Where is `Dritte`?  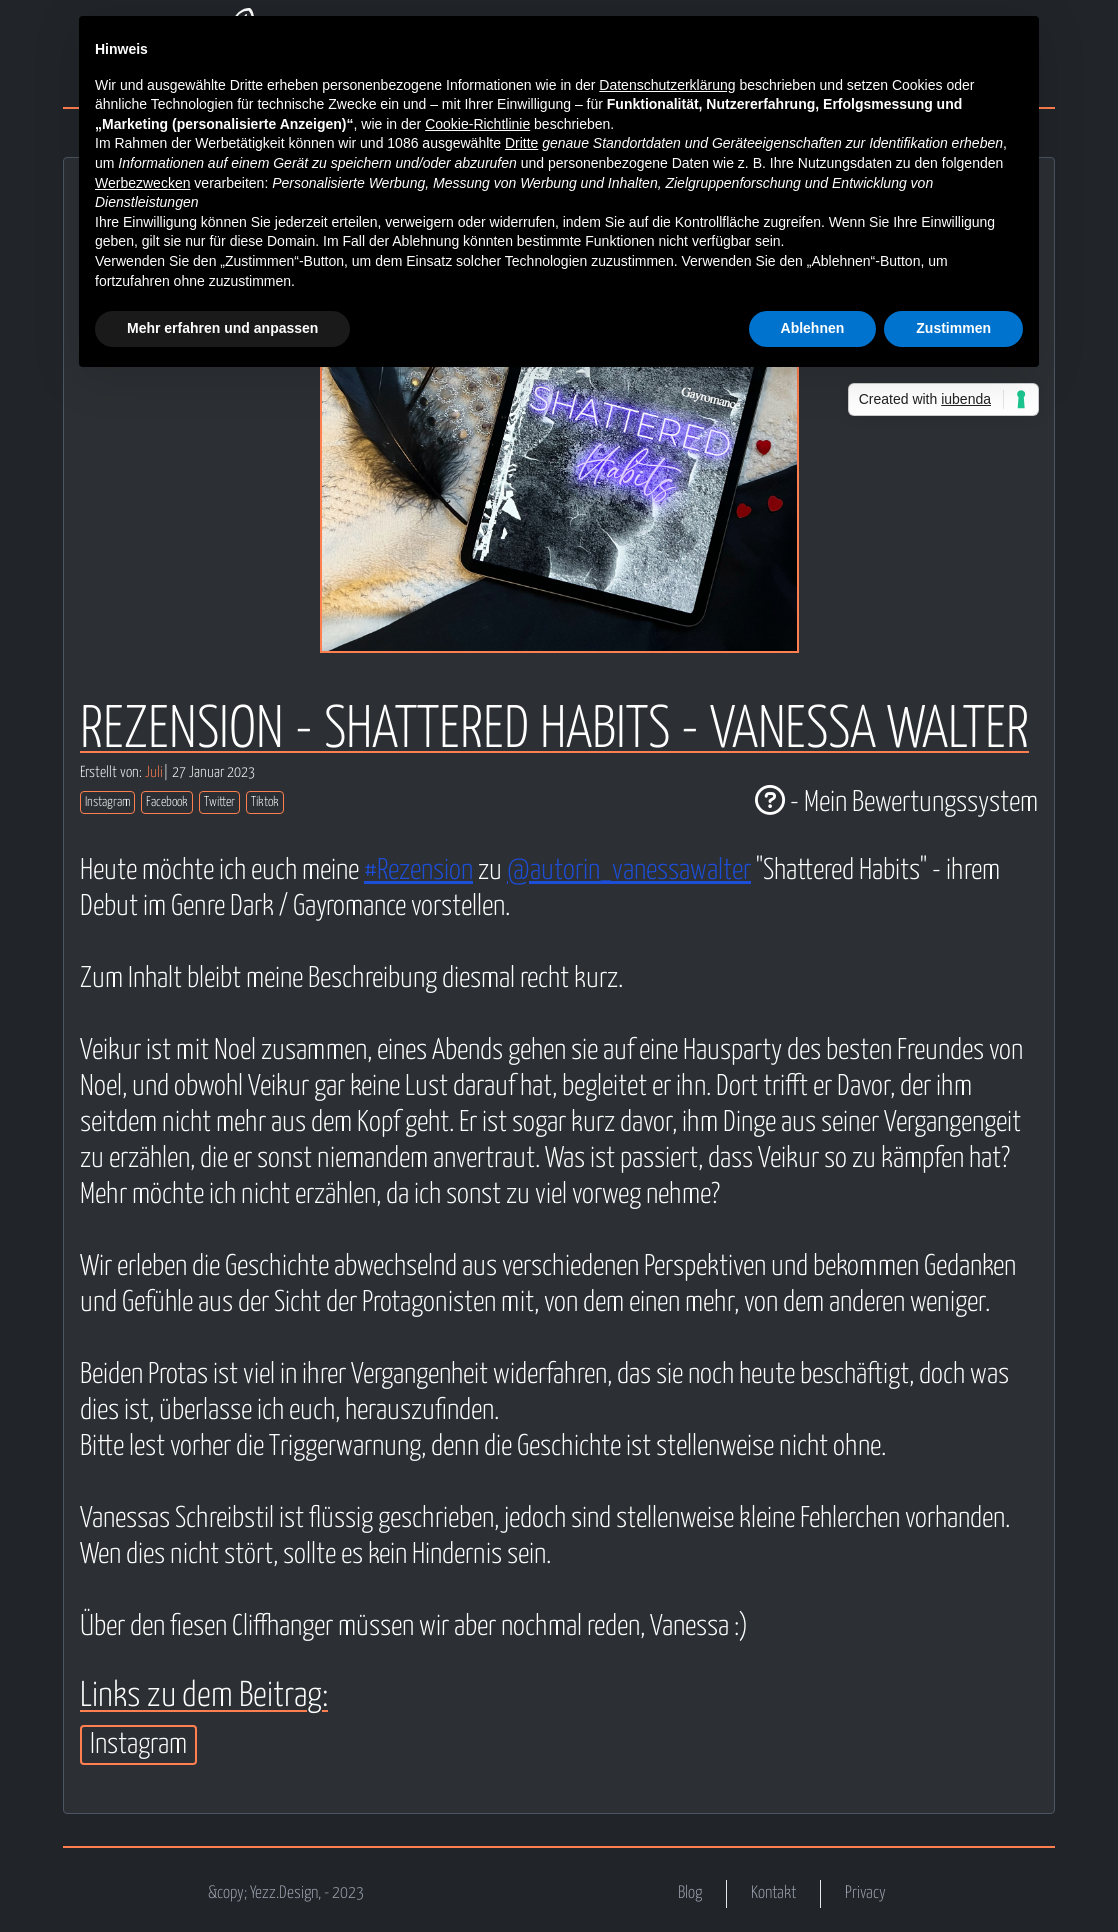
Dritte is located at coordinates (521, 143).